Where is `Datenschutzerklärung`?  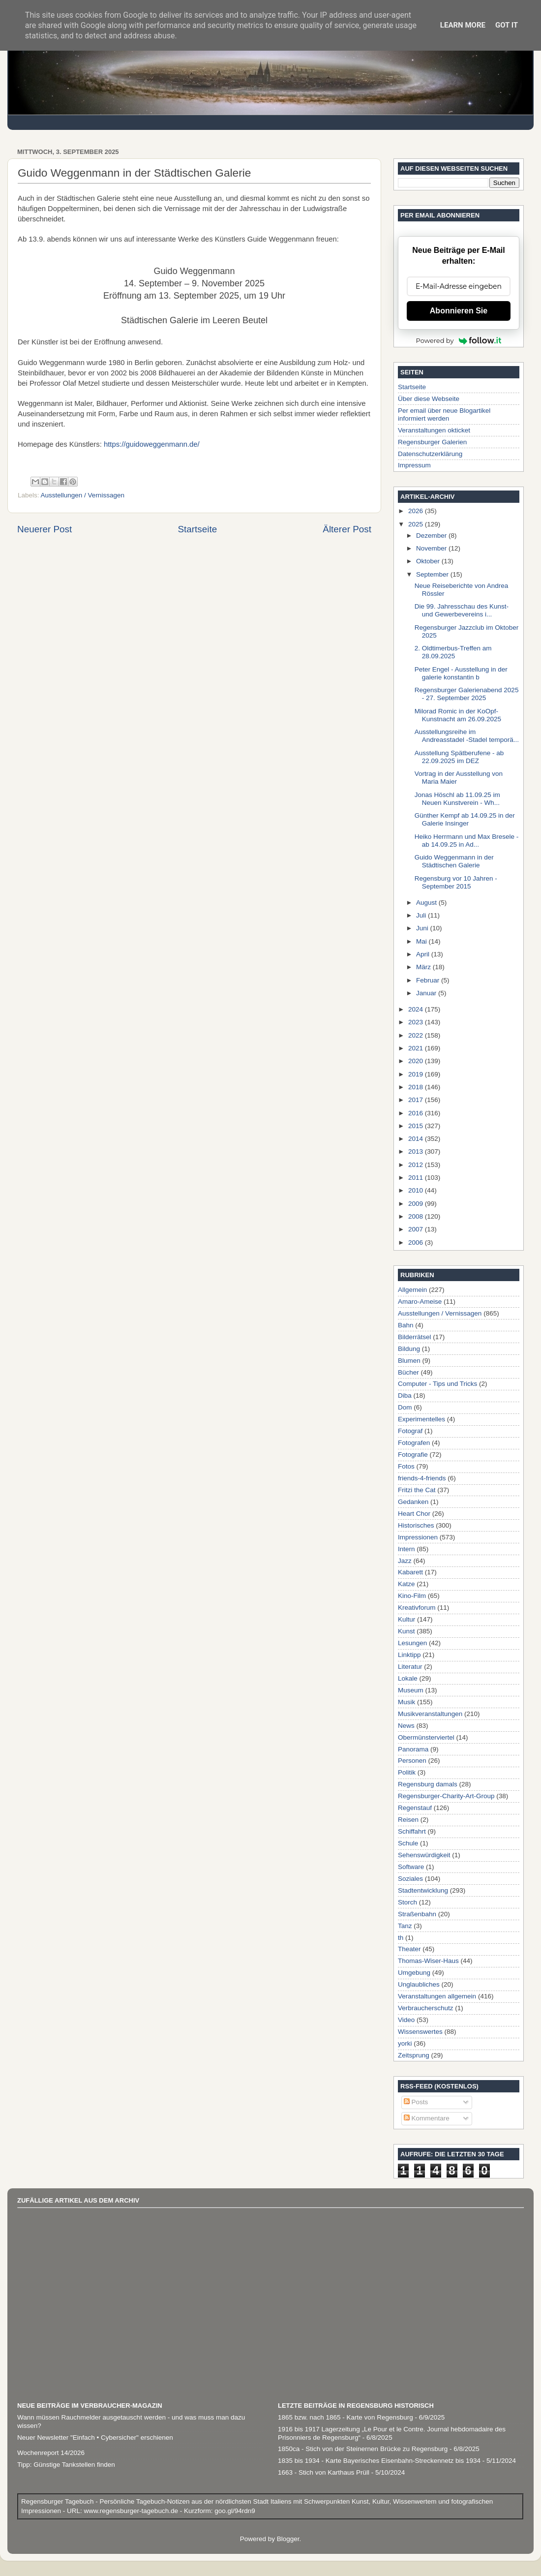 Datenschutzerklärung is located at coordinates (430, 454).